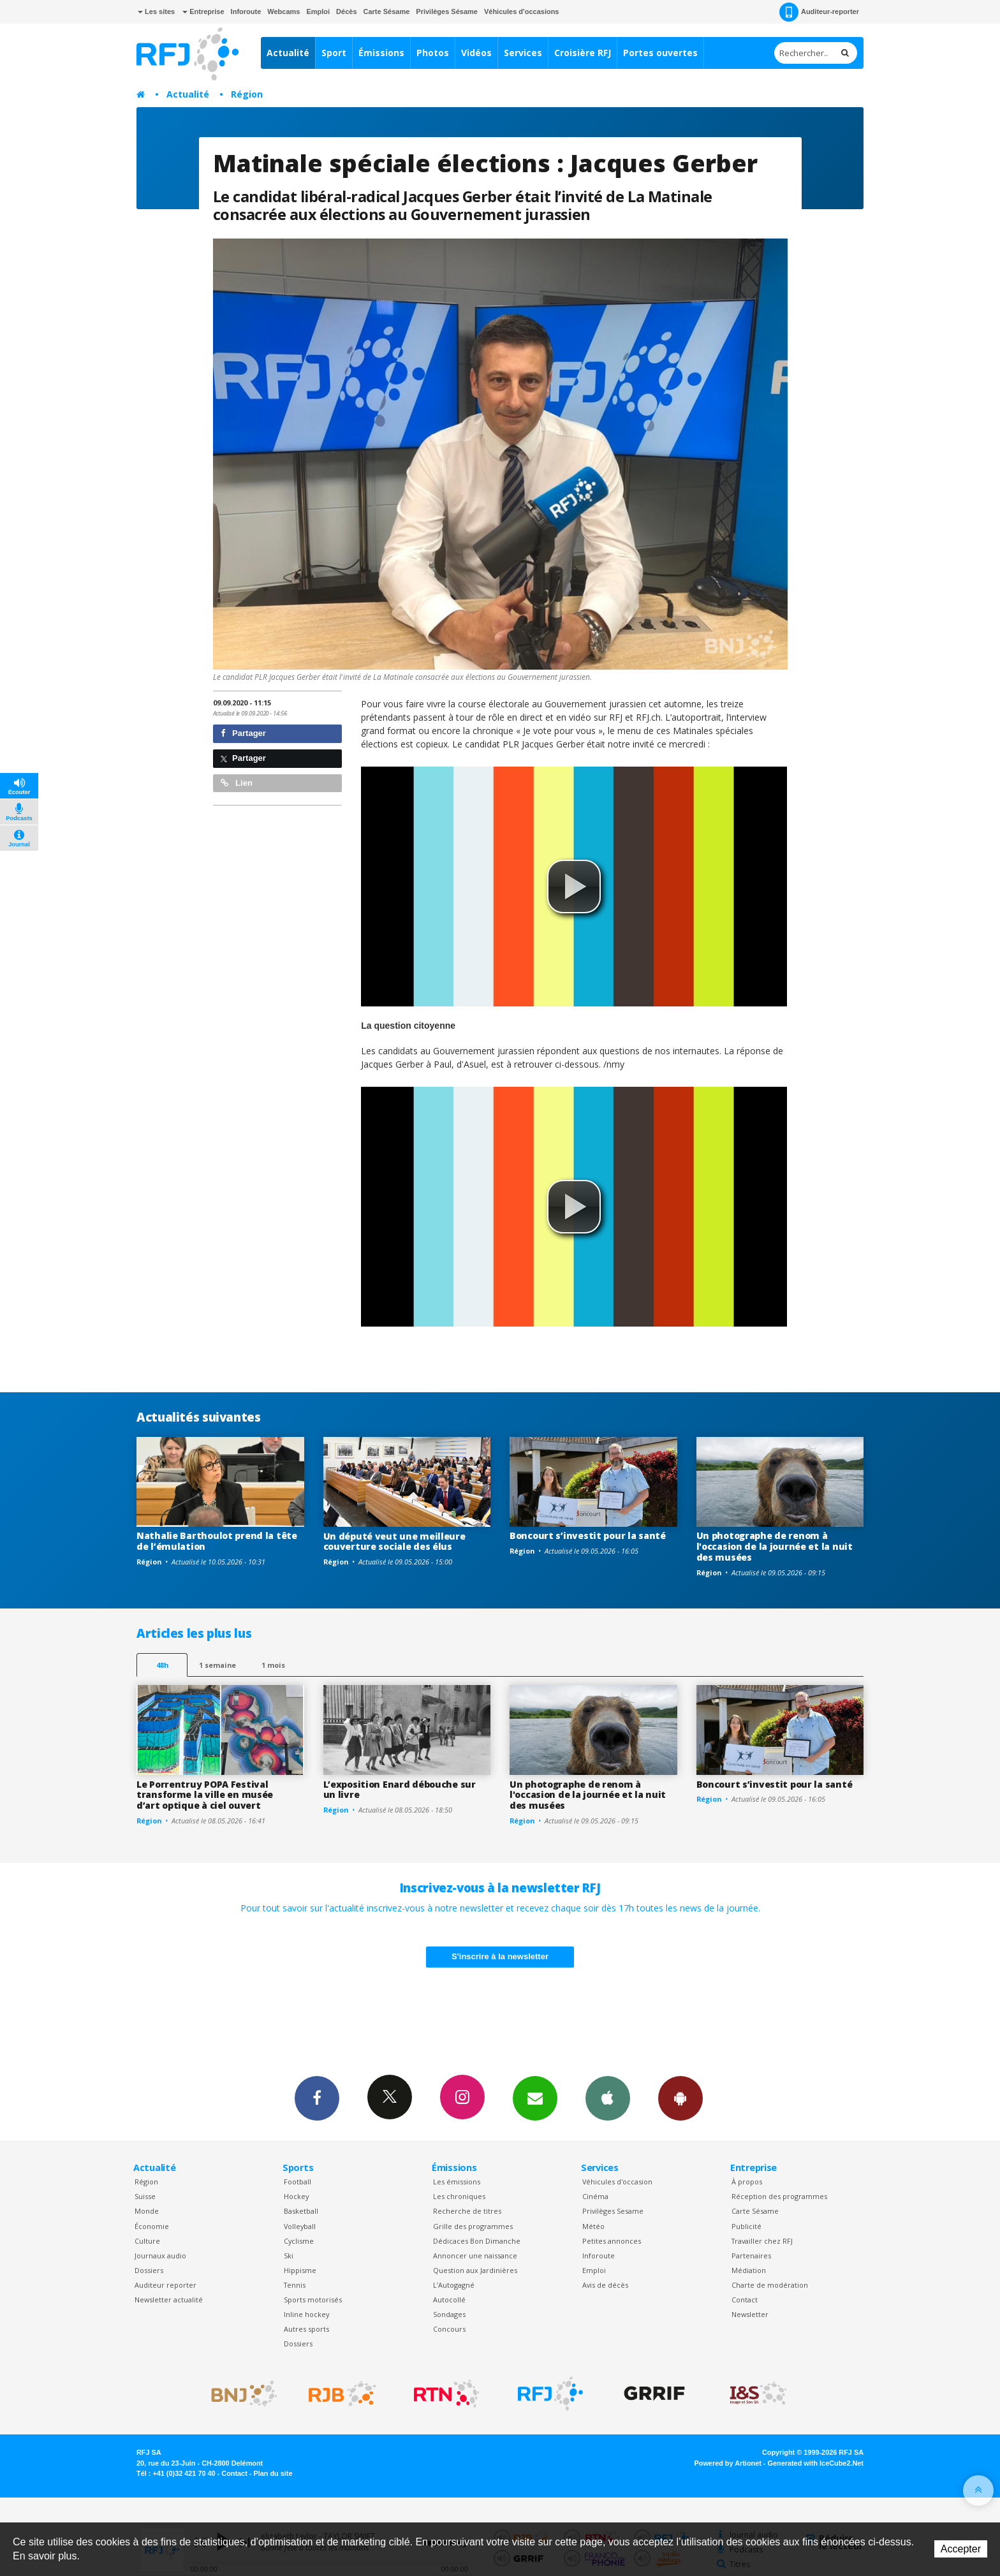 Image resolution: width=1000 pixels, height=2576 pixels. Describe the element at coordinates (749, 2270) in the screenshot. I see `Médiation` at that location.